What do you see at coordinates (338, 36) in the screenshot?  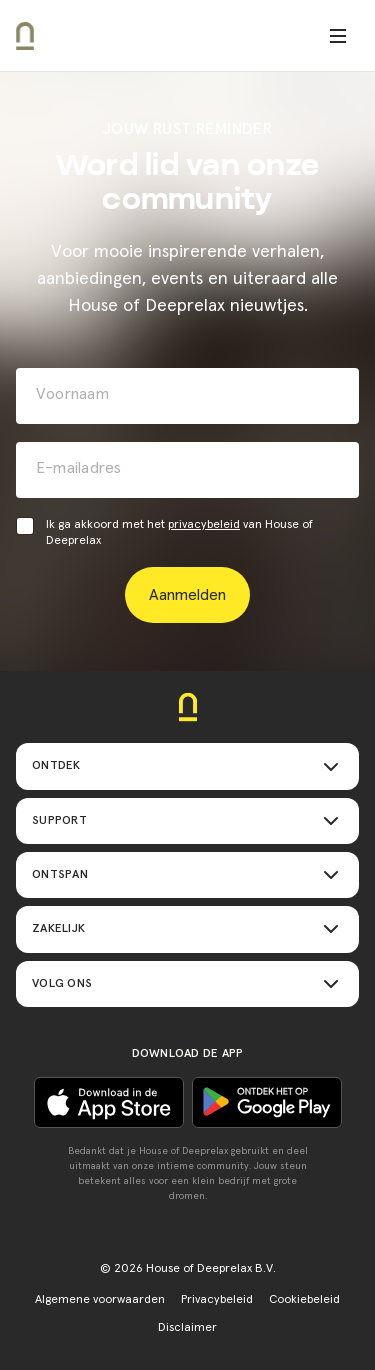 I see `[Open menu]` at bounding box center [338, 36].